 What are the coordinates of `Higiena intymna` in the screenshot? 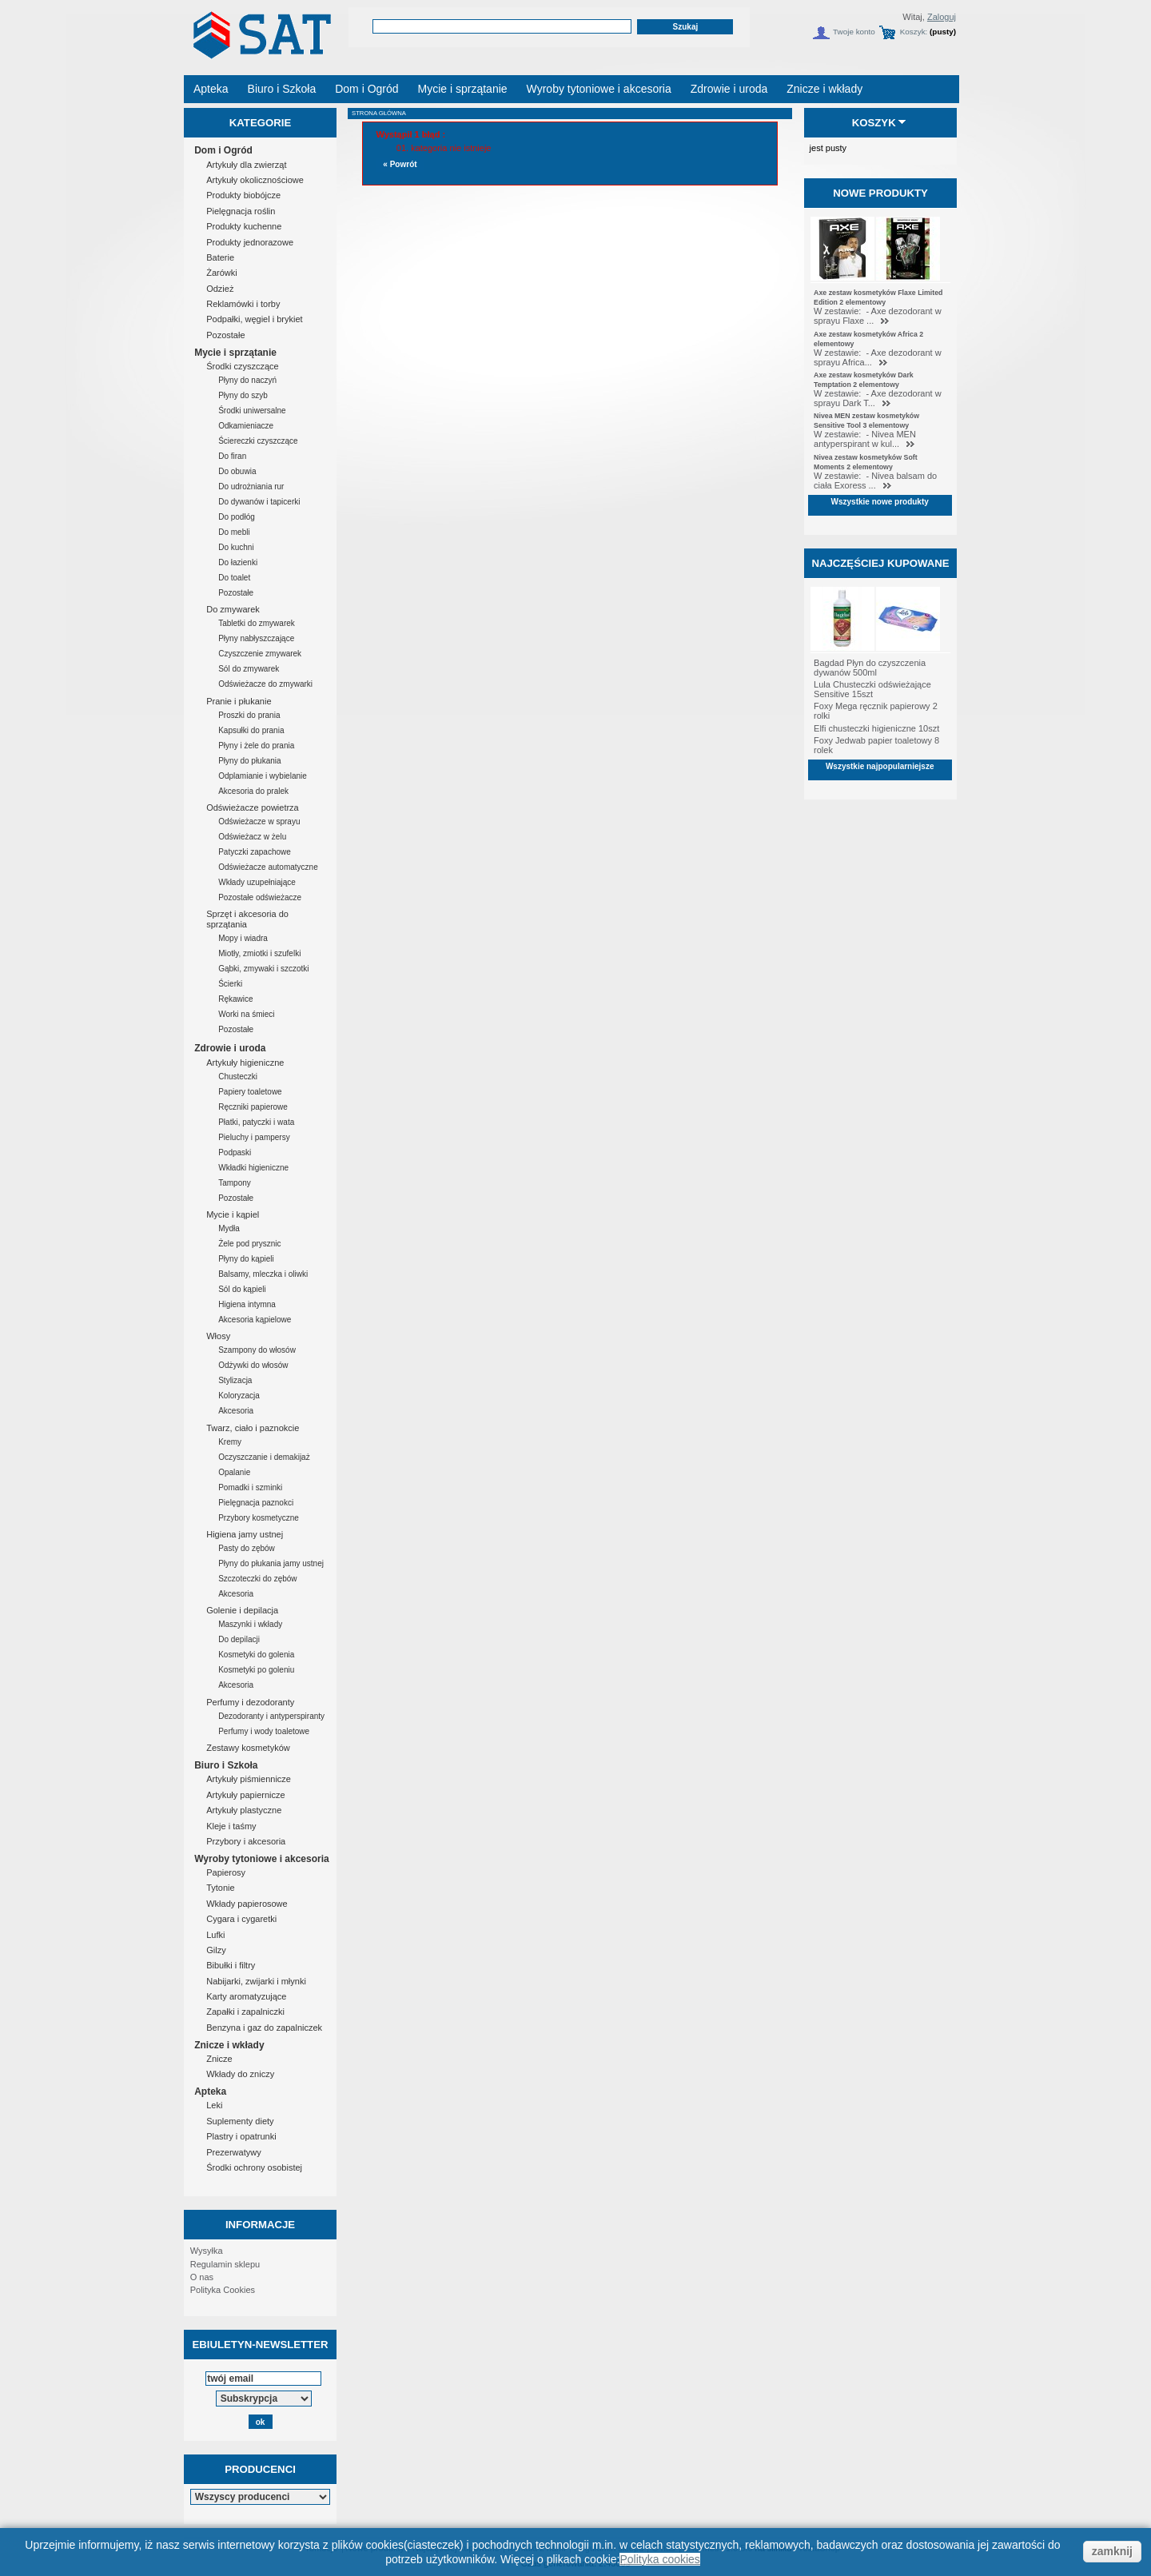 It's located at (247, 1304).